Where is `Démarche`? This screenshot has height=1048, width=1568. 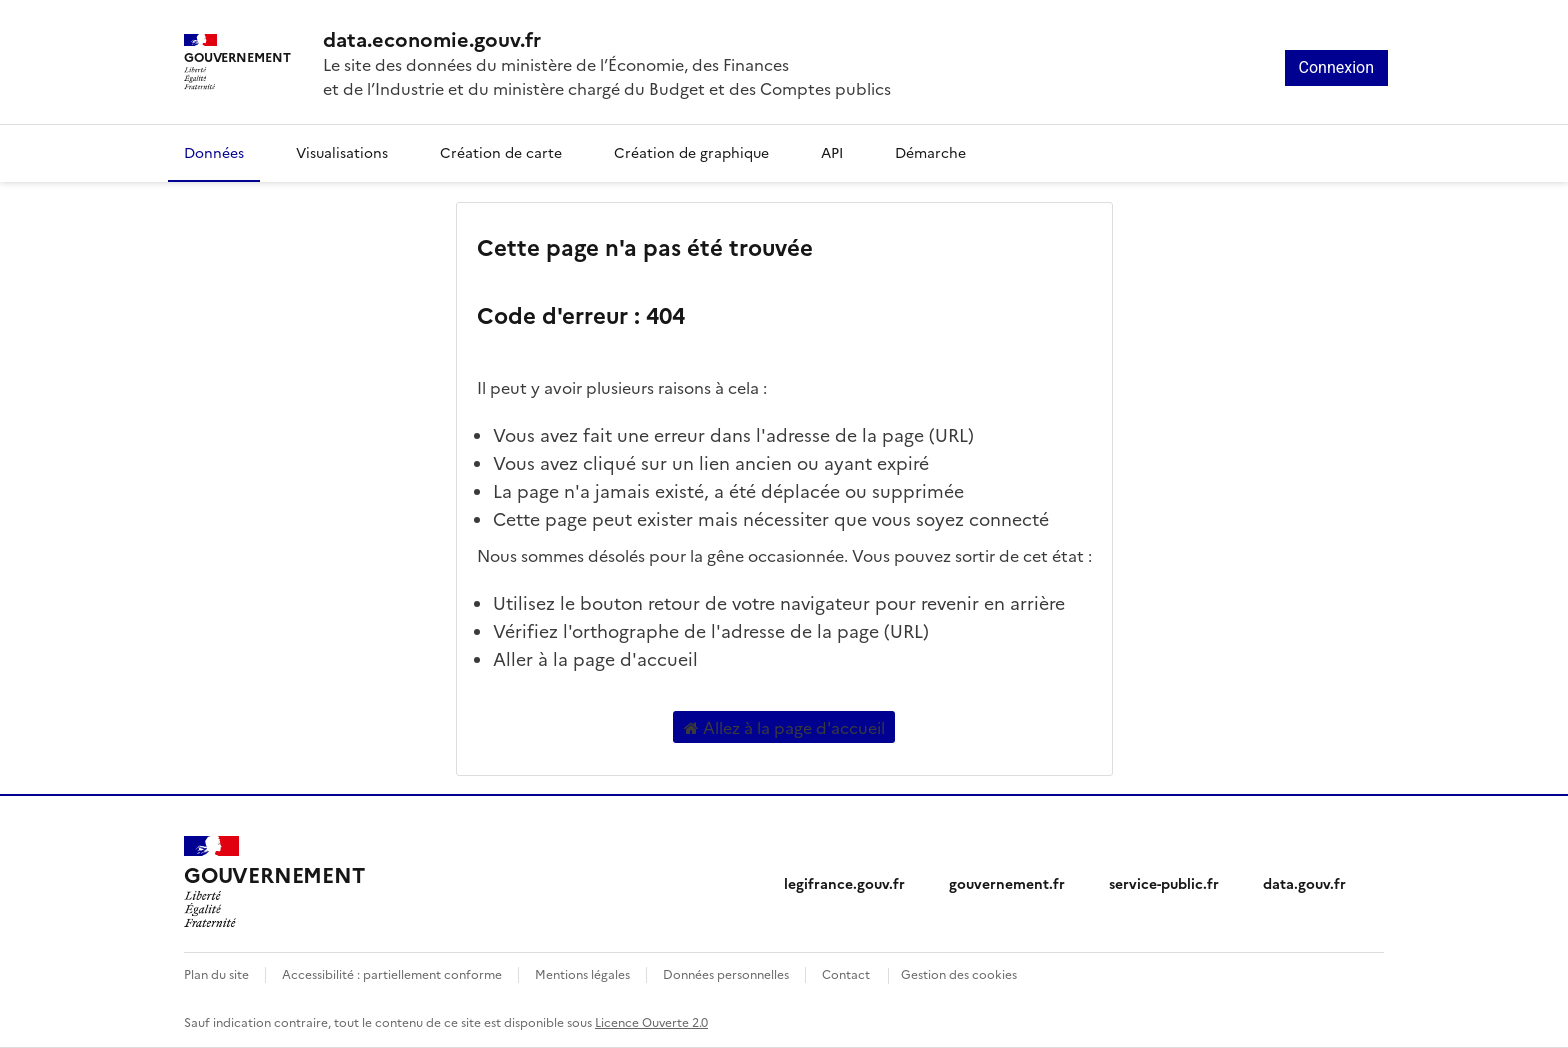
Démarche is located at coordinates (930, 152).